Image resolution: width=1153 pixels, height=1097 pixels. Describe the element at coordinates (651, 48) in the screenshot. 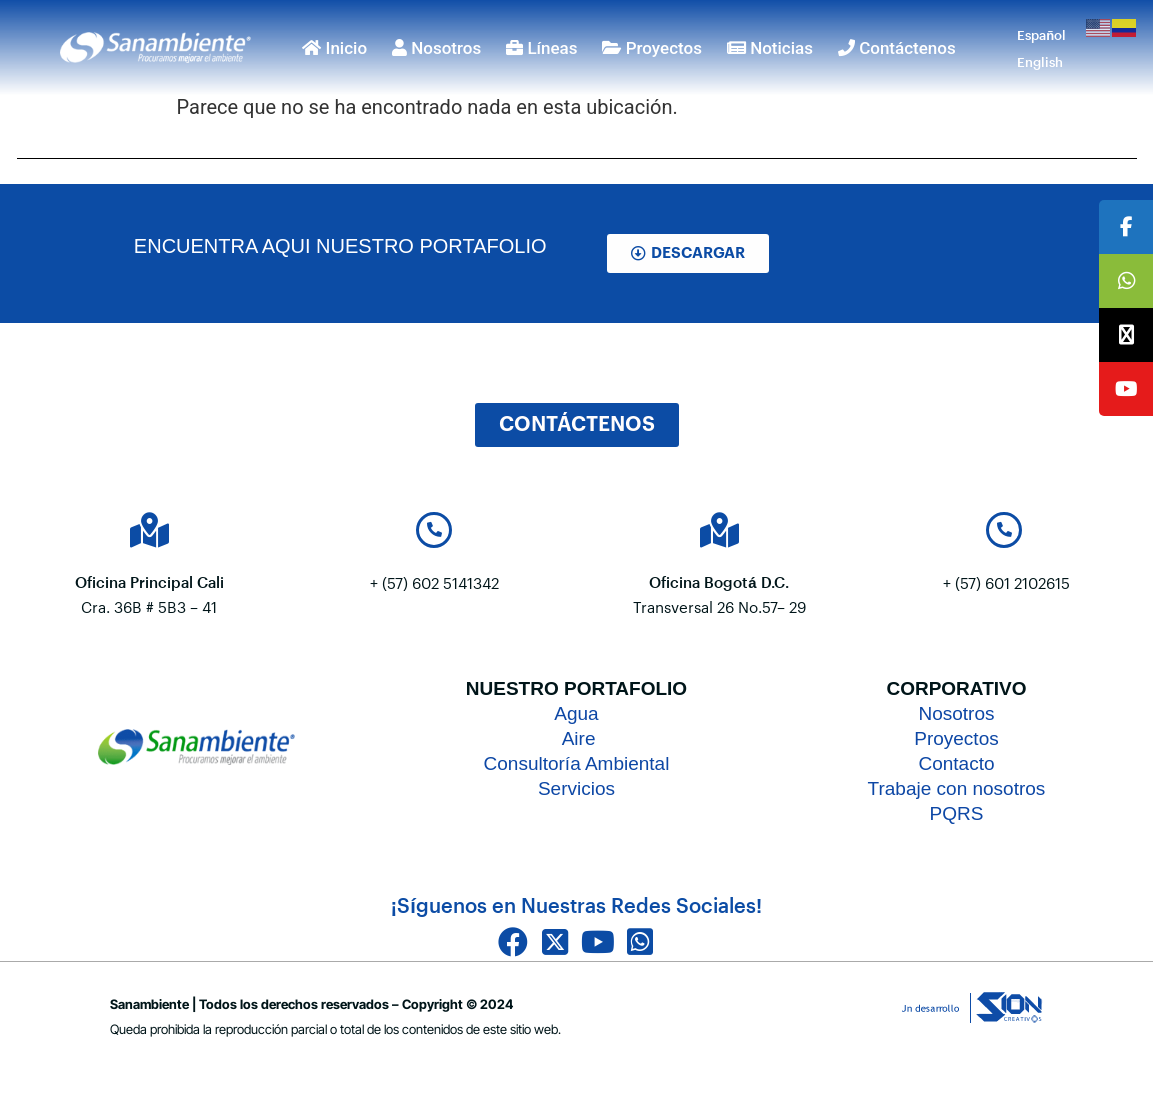

I see `Proyectos` at that location.